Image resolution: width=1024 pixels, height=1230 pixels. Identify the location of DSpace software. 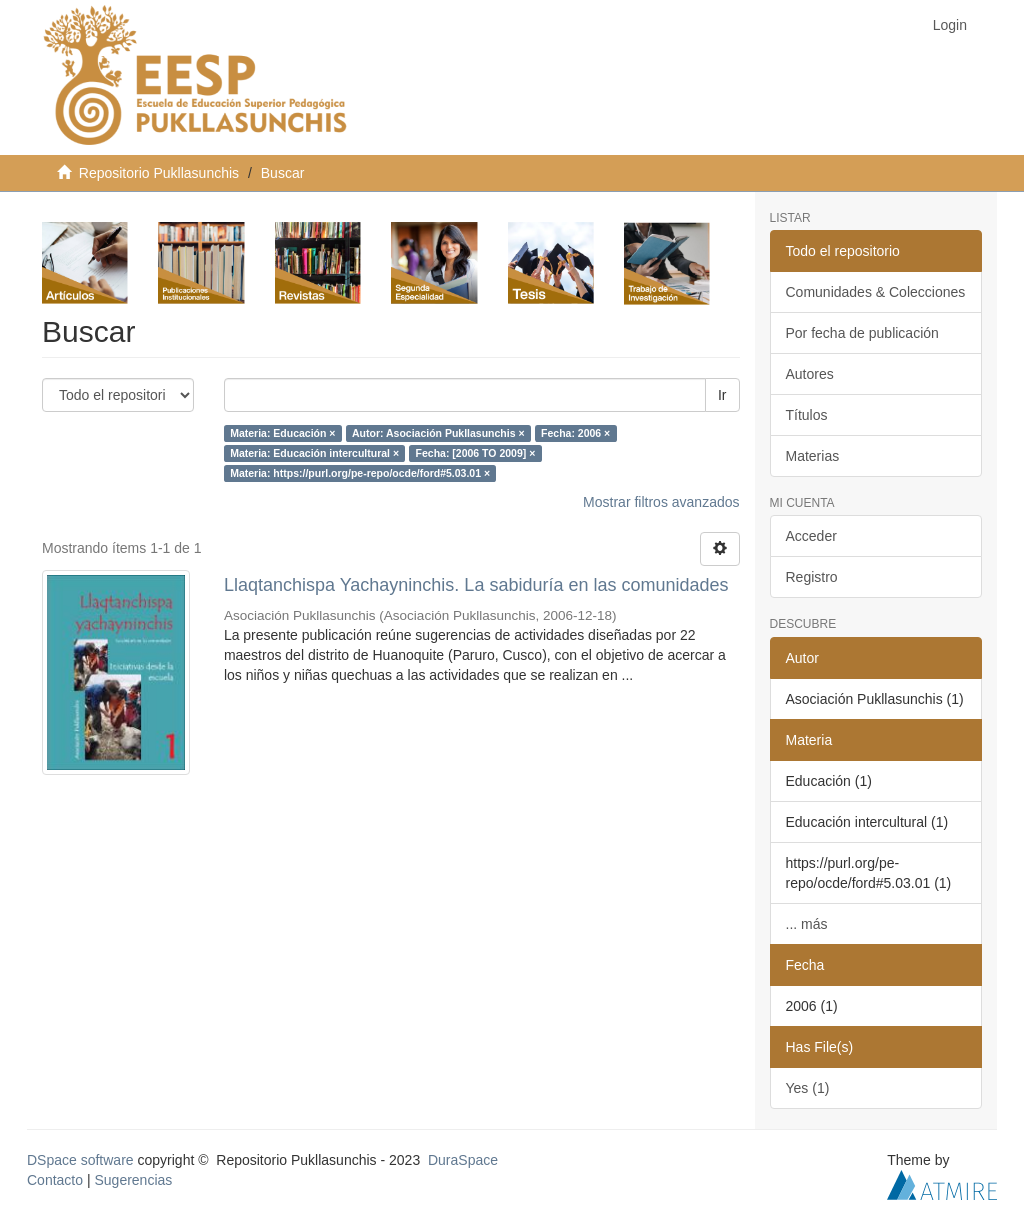
(80, 1160).